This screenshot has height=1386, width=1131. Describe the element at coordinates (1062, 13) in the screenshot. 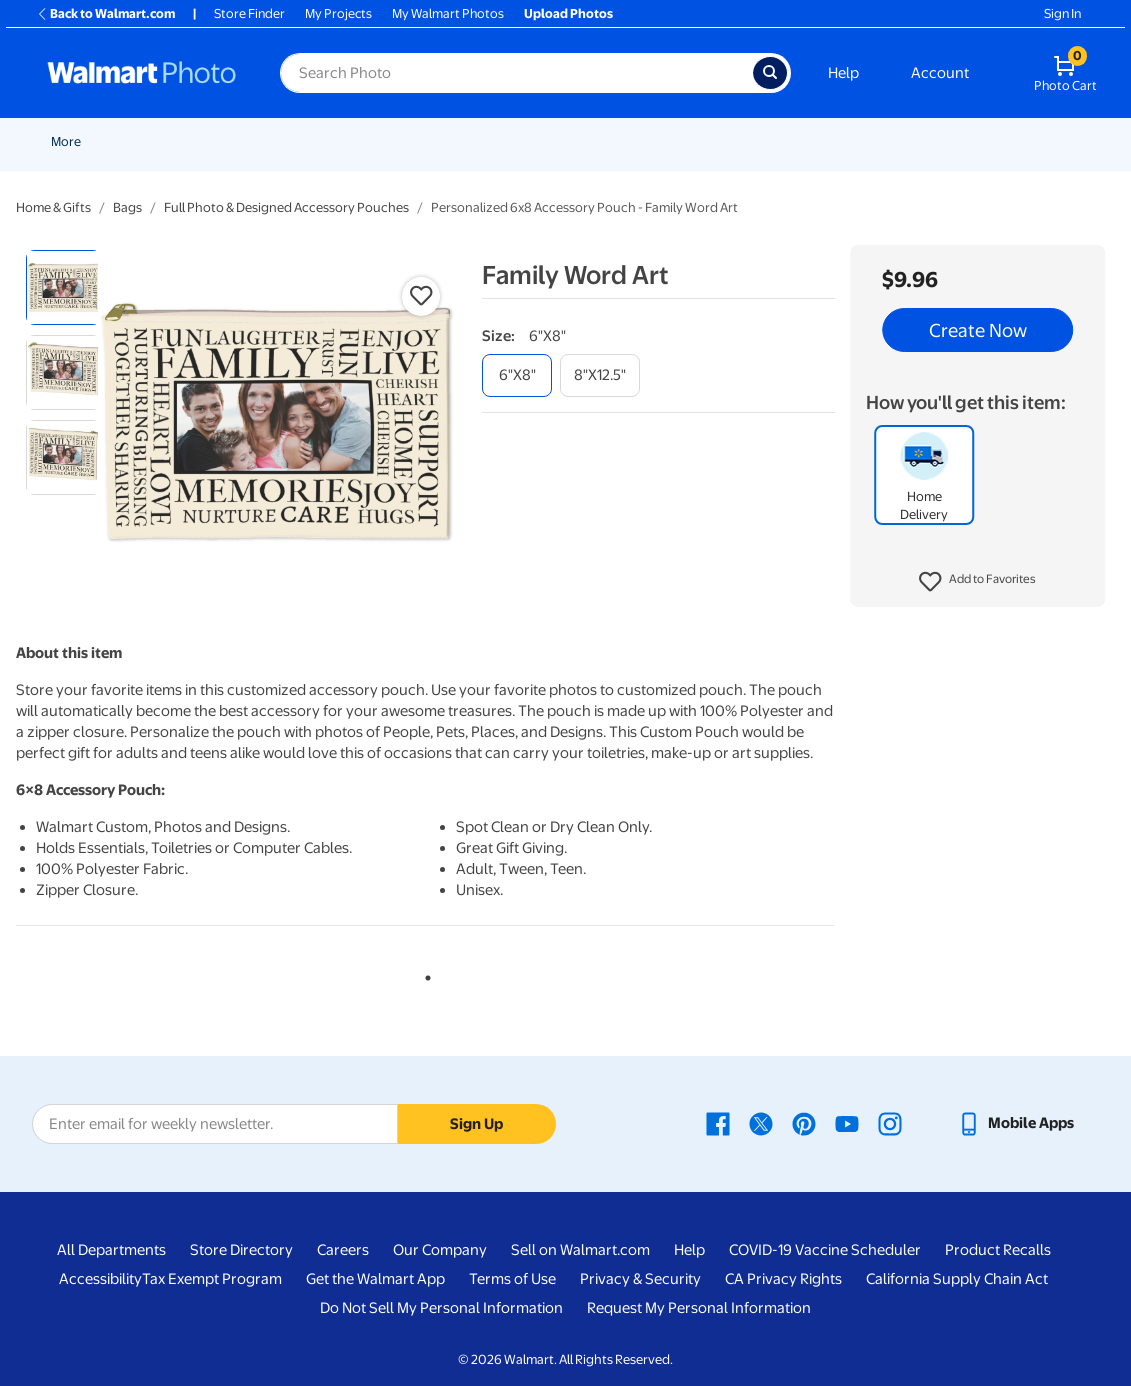

I see `Sign In` at that location.